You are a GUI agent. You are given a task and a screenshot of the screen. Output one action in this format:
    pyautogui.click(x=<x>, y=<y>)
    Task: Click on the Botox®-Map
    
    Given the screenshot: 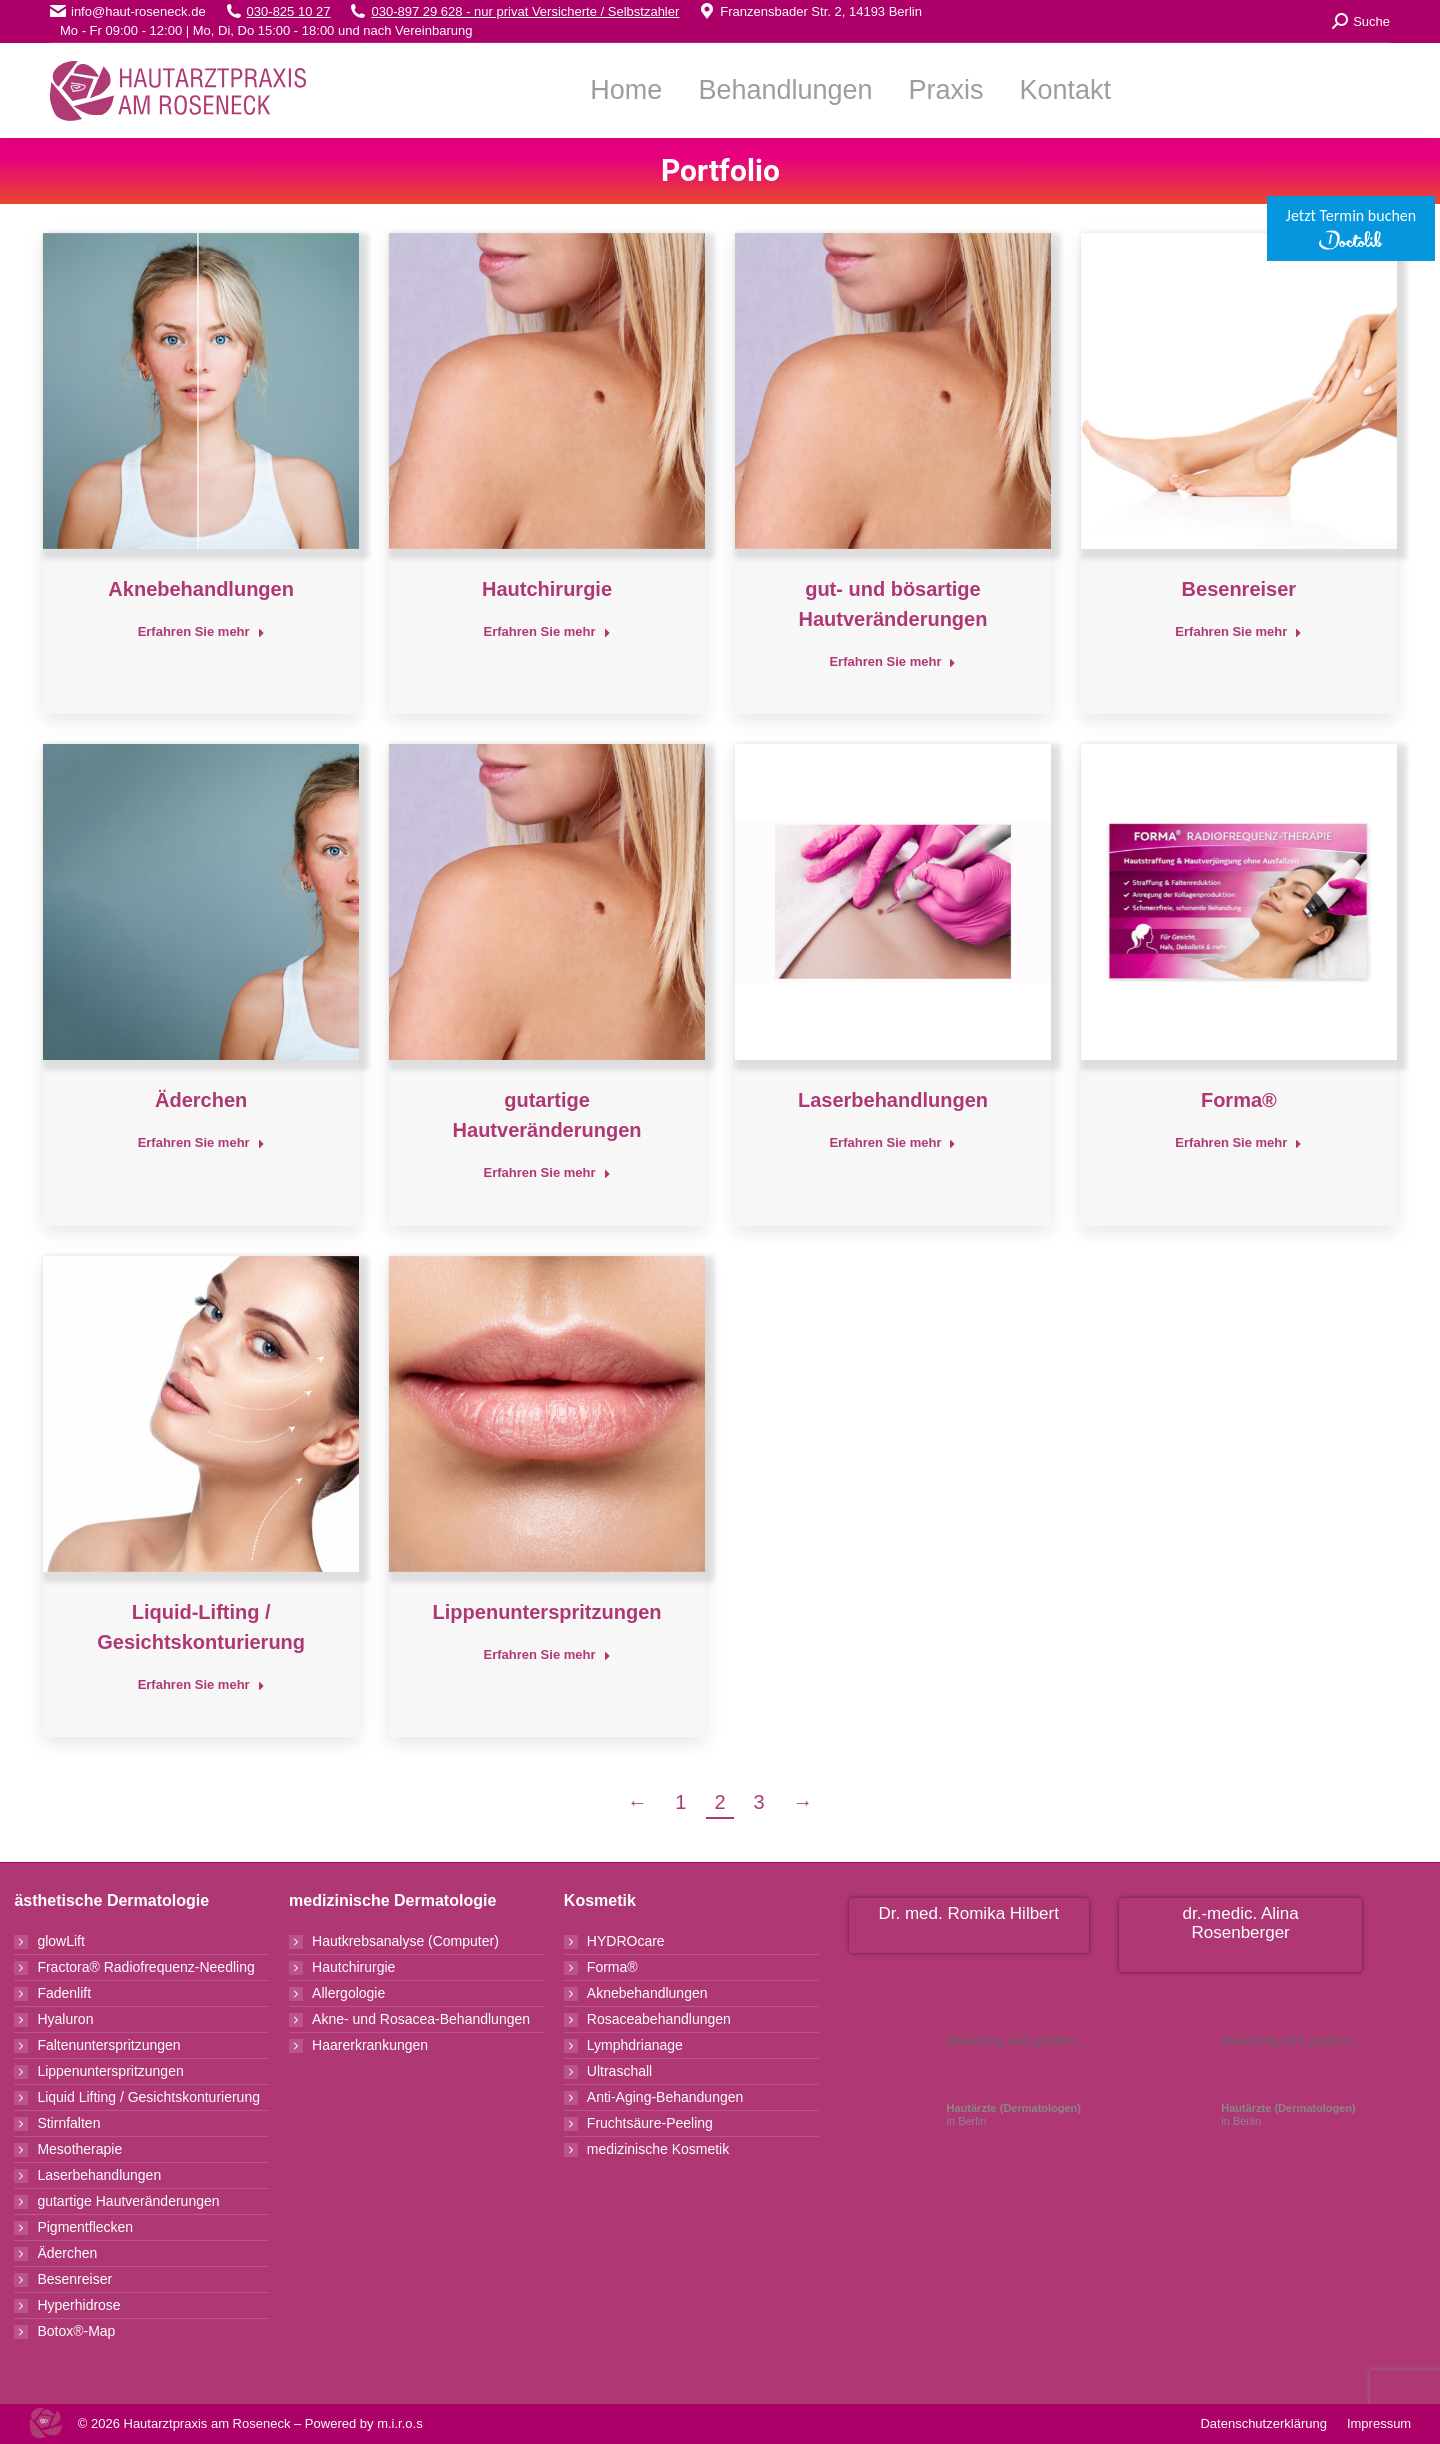 What is the action you would take?
    pyautogui.click(x=76, y=2331)
    